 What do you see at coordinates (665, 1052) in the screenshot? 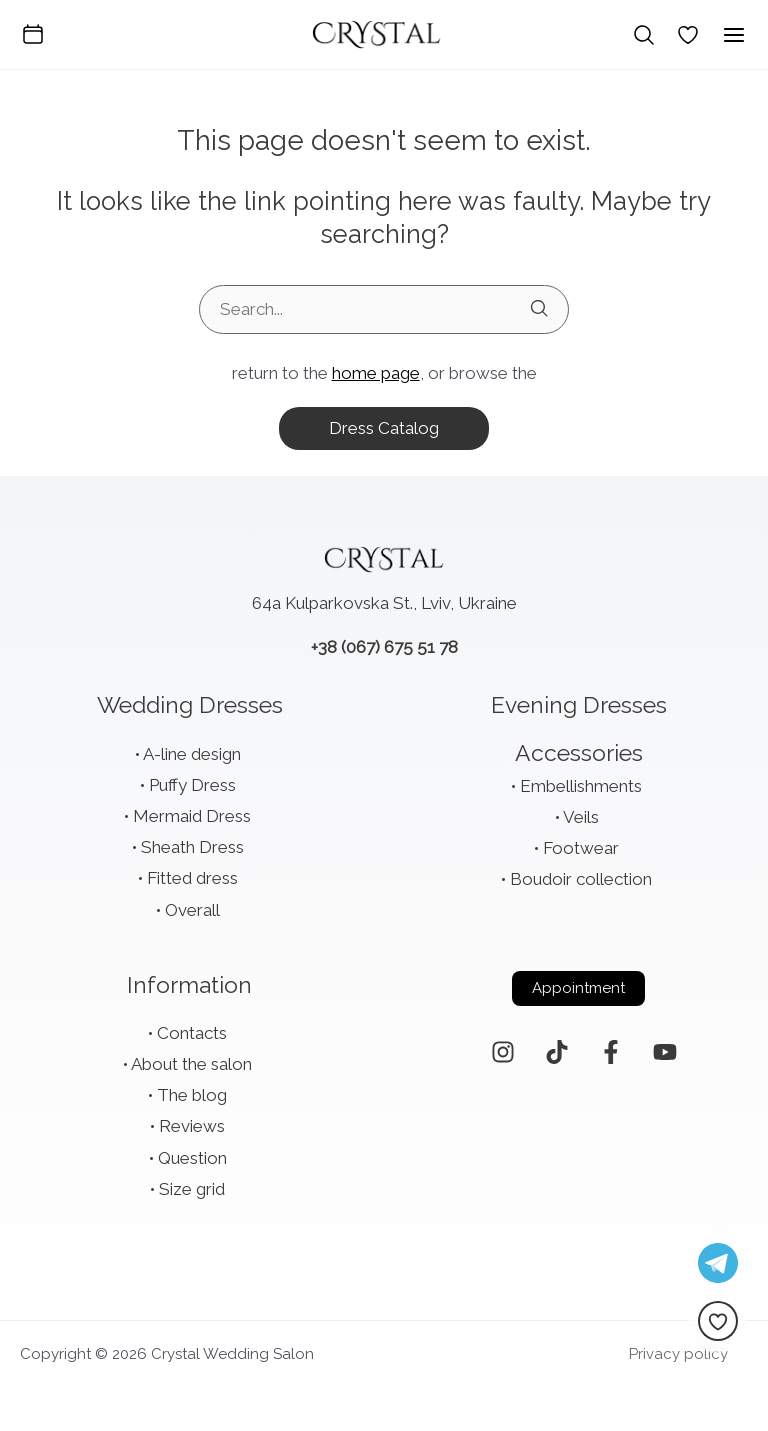
I see `[YouTube]` at bounding box center [665, 1052].